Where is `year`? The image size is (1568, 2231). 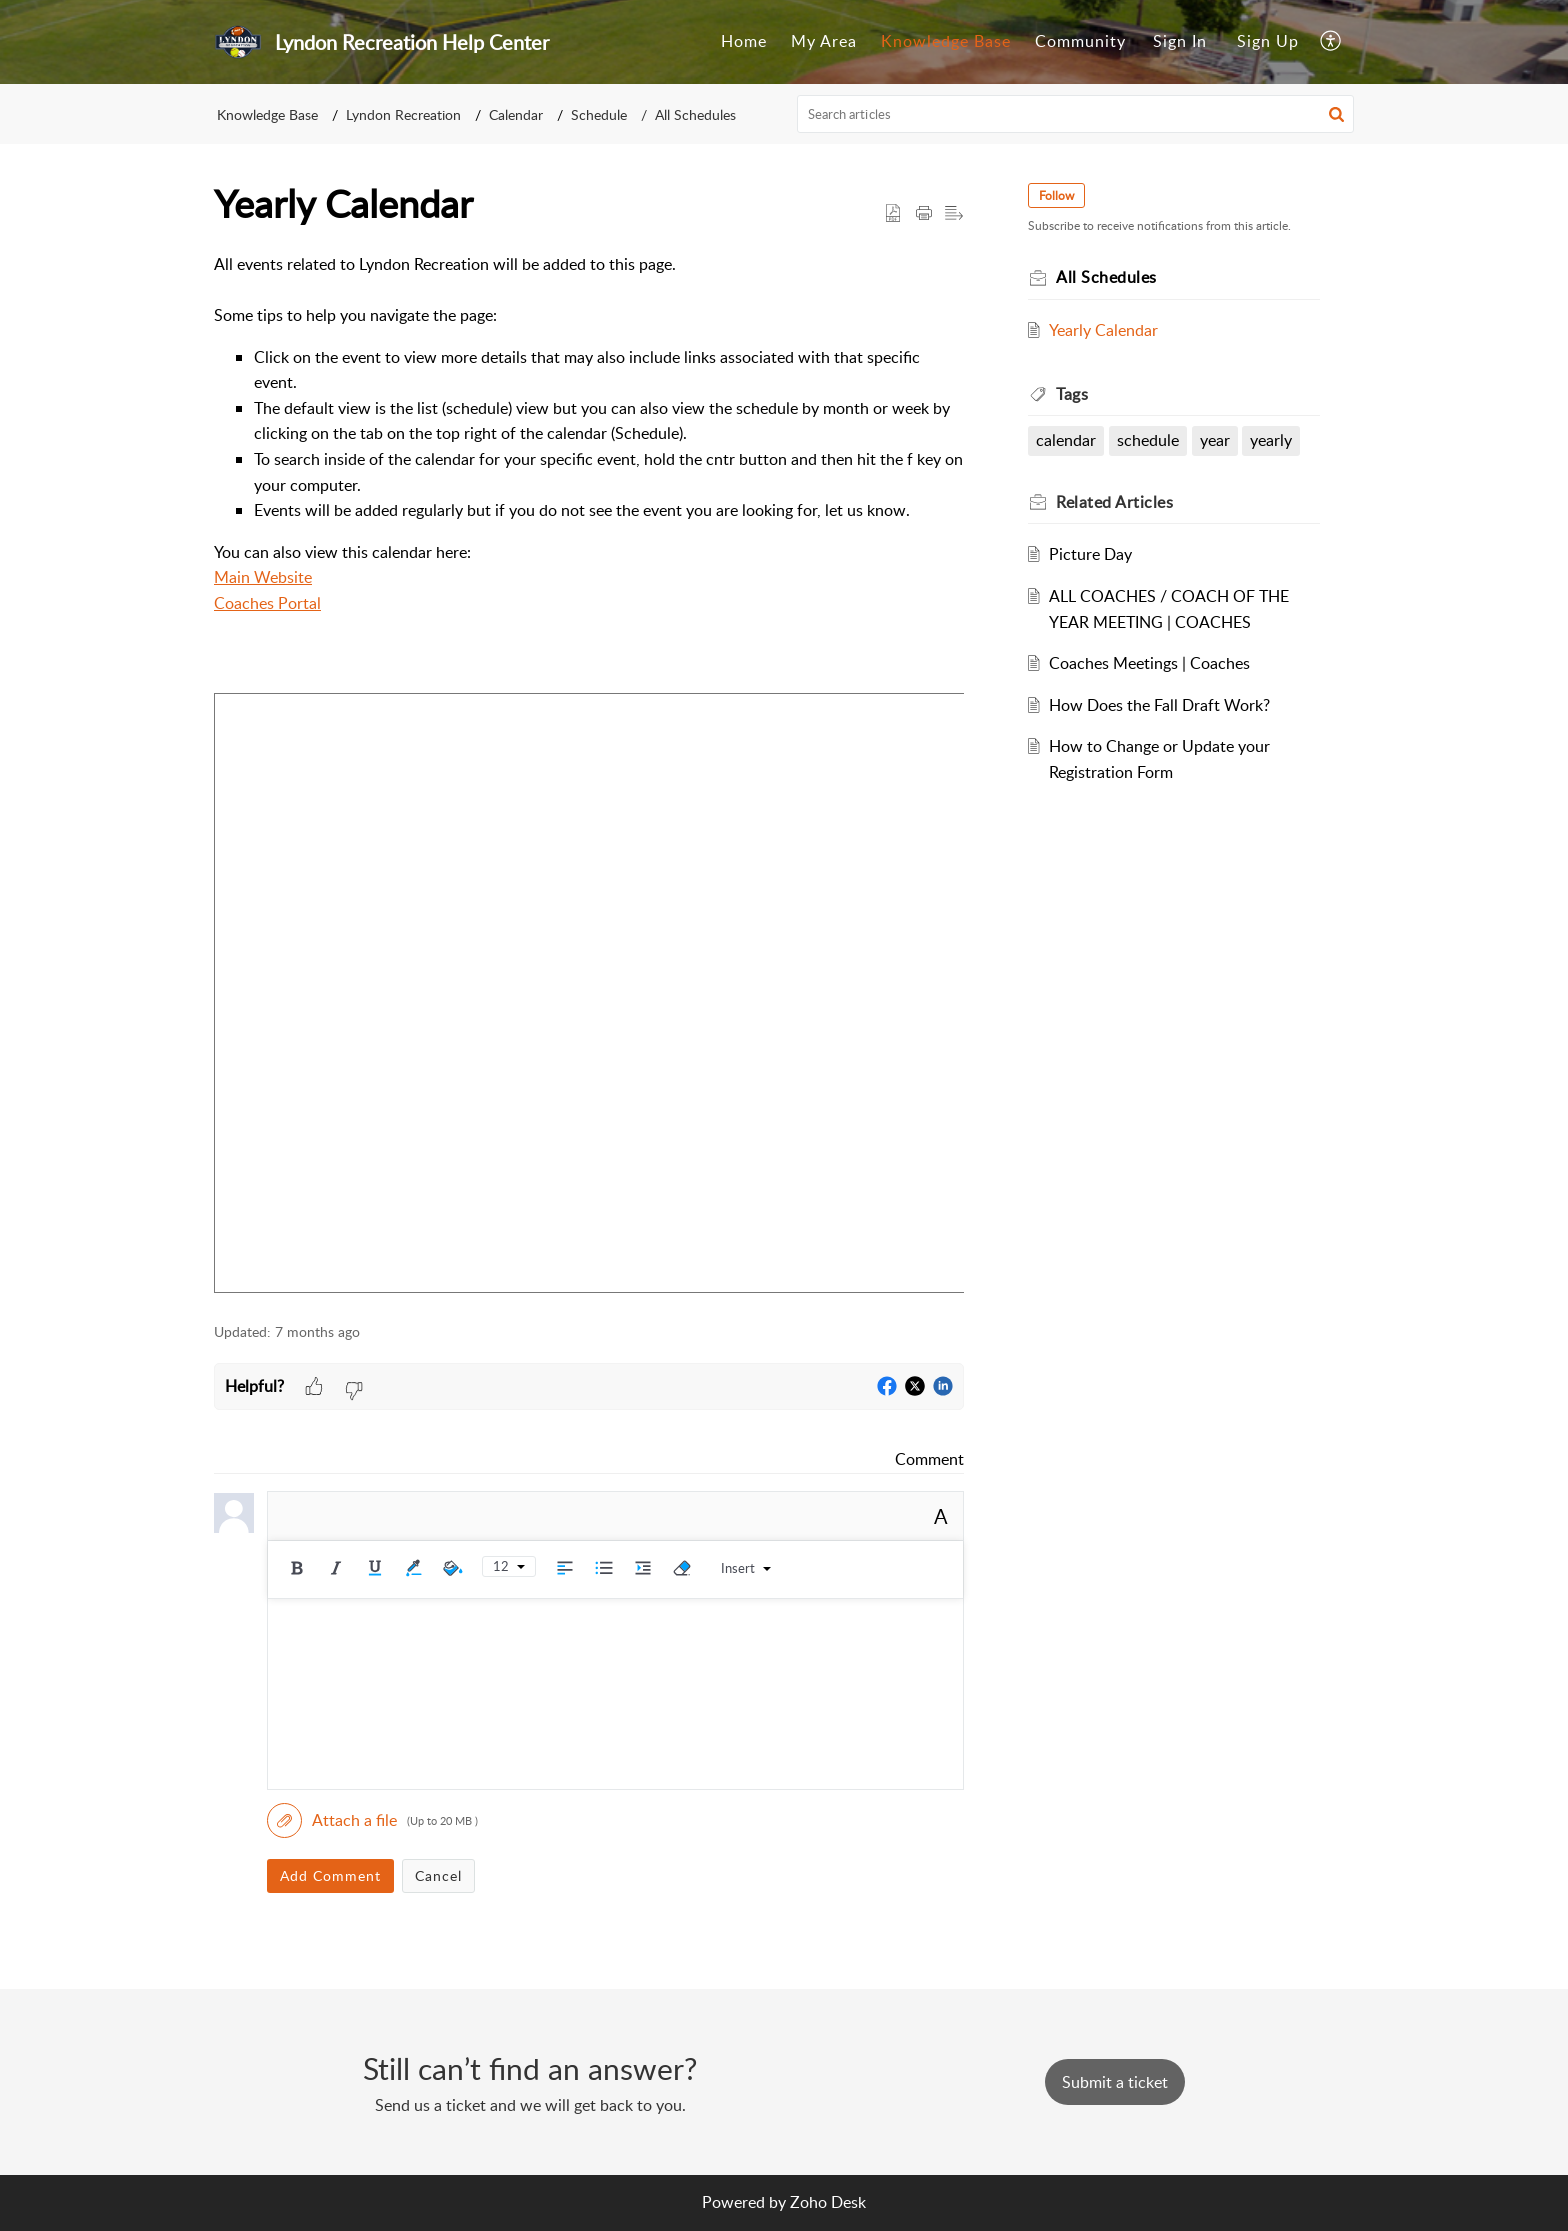 year is located at coordinates (1215, 440).